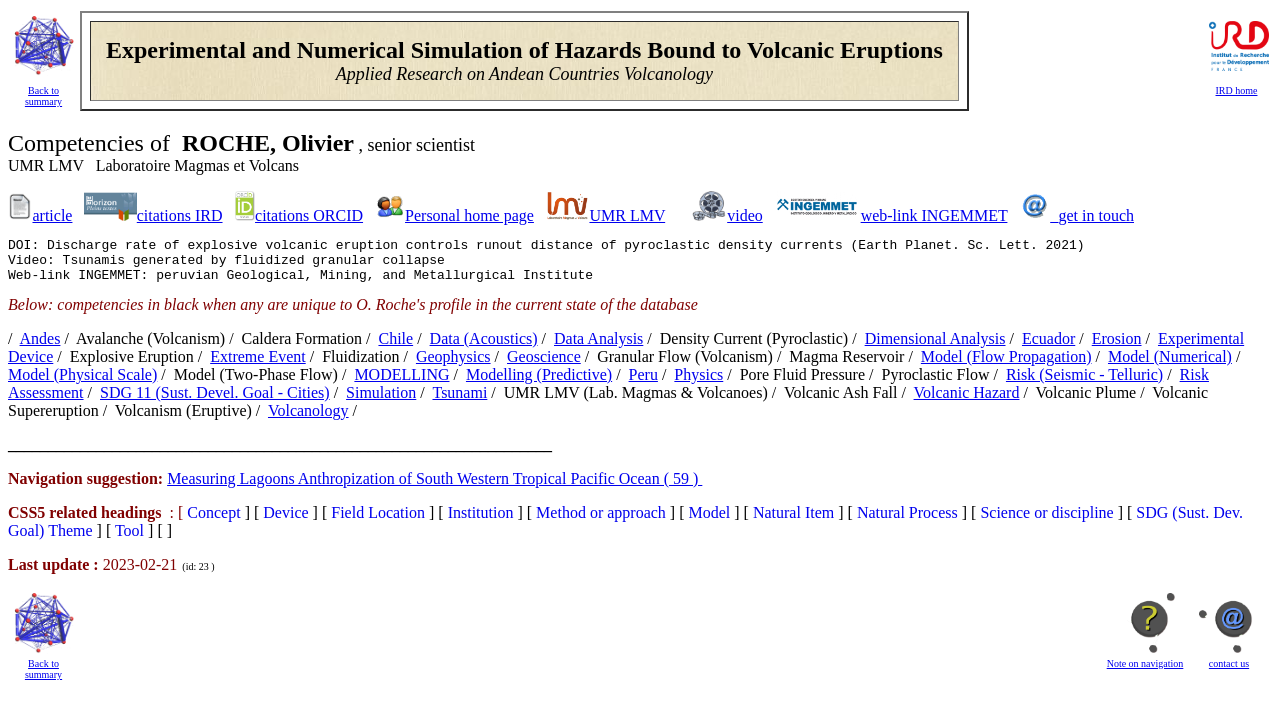  Describe the element at coordinates (1145, 672) in the screenshot. I see `Note on navigation` at that location.